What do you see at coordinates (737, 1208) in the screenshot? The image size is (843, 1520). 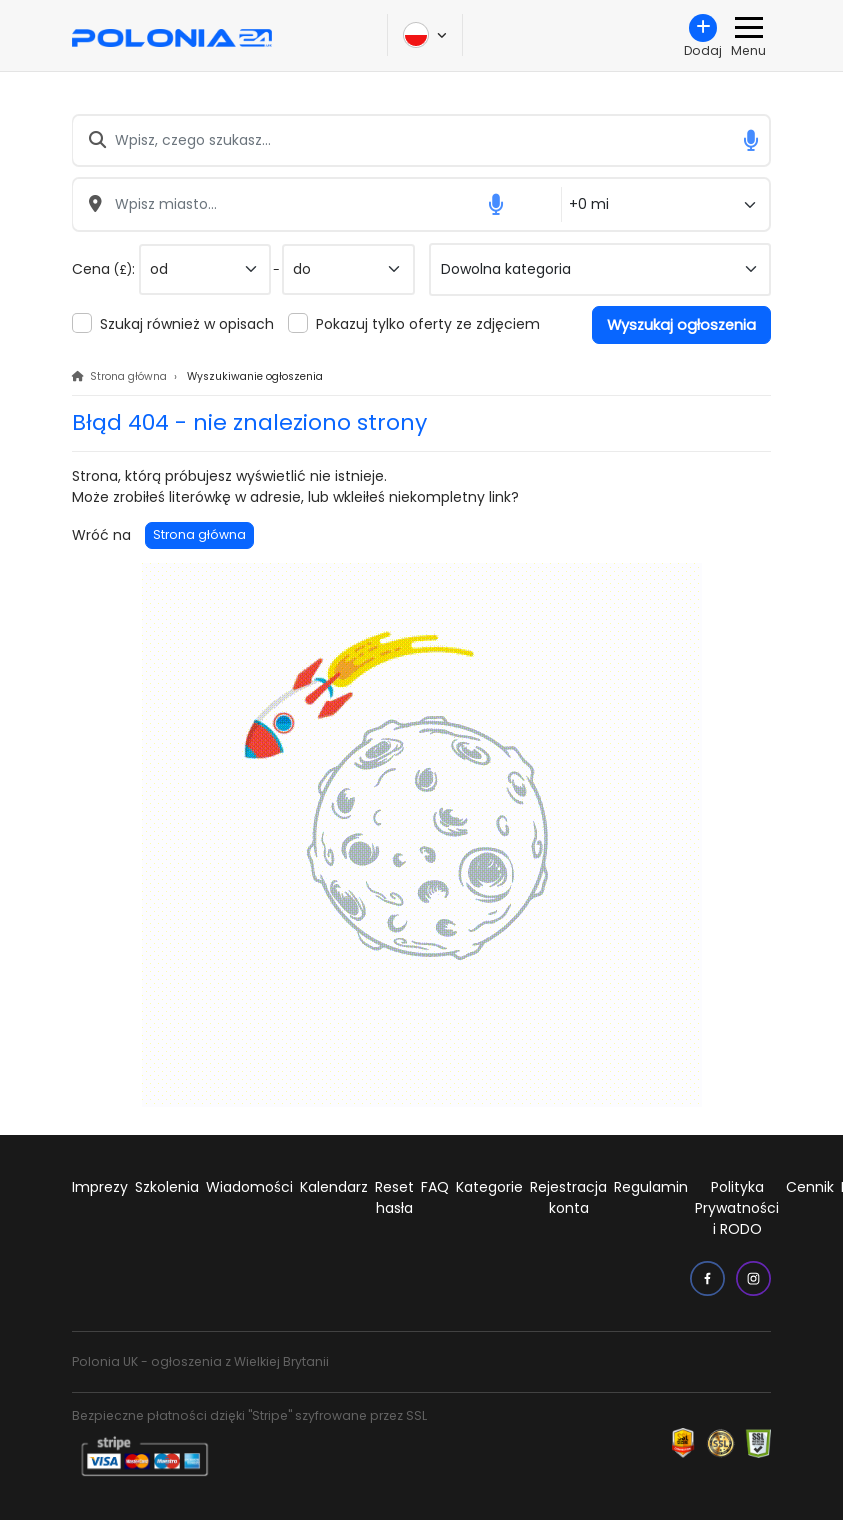 I see `Polityka Prywatności i RODO` at bounding box center [737, 1208].